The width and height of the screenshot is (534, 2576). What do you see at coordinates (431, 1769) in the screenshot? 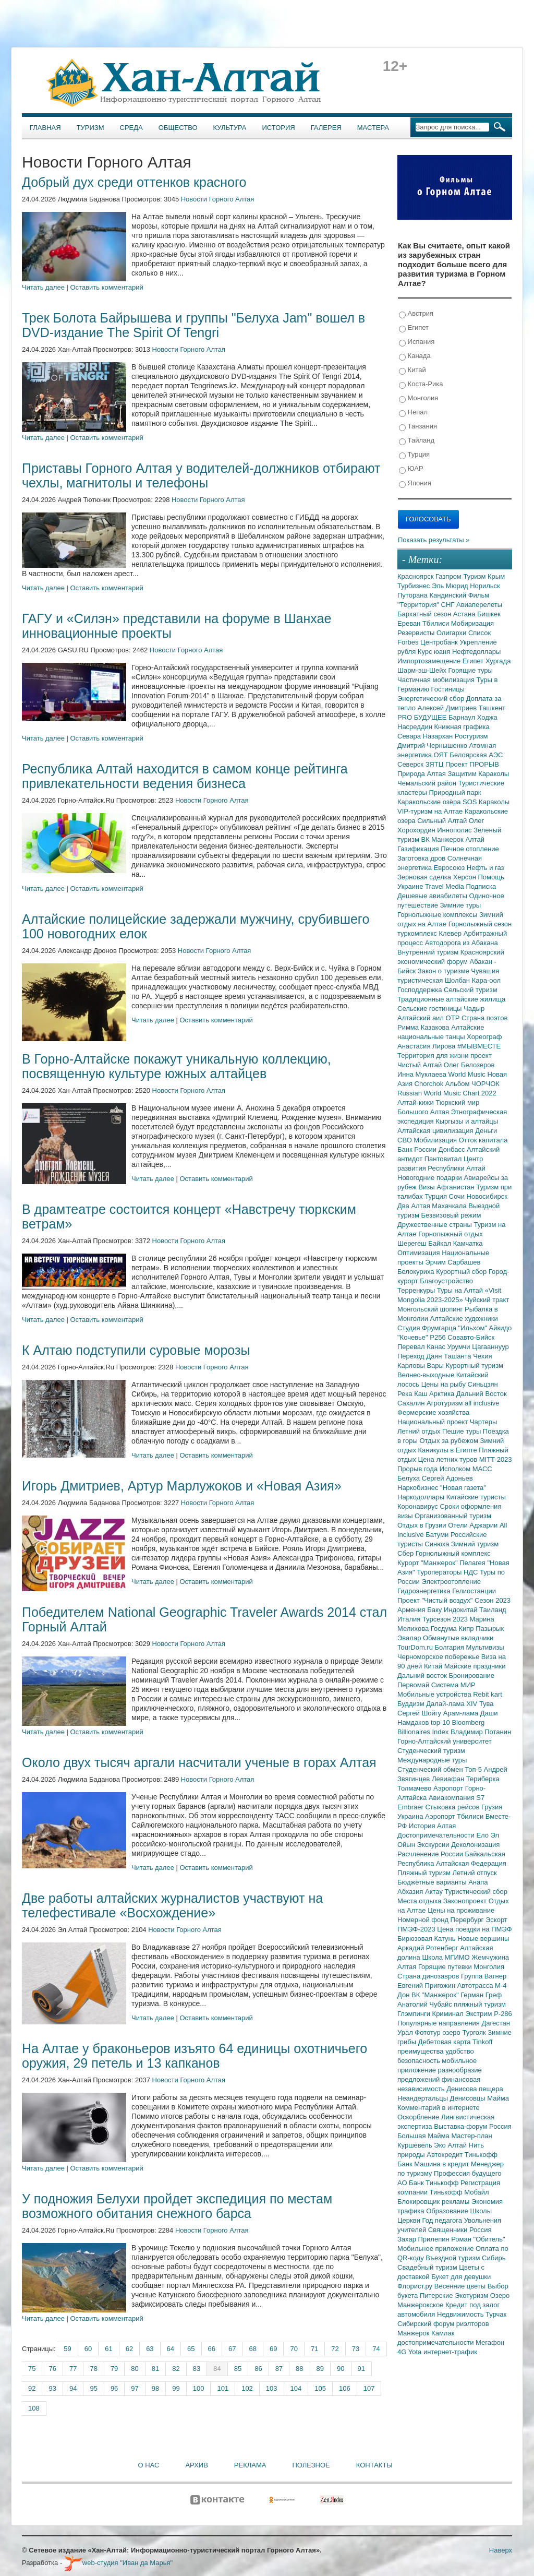
I see `Студенческий обмен` at bounding box center [431, 1769].